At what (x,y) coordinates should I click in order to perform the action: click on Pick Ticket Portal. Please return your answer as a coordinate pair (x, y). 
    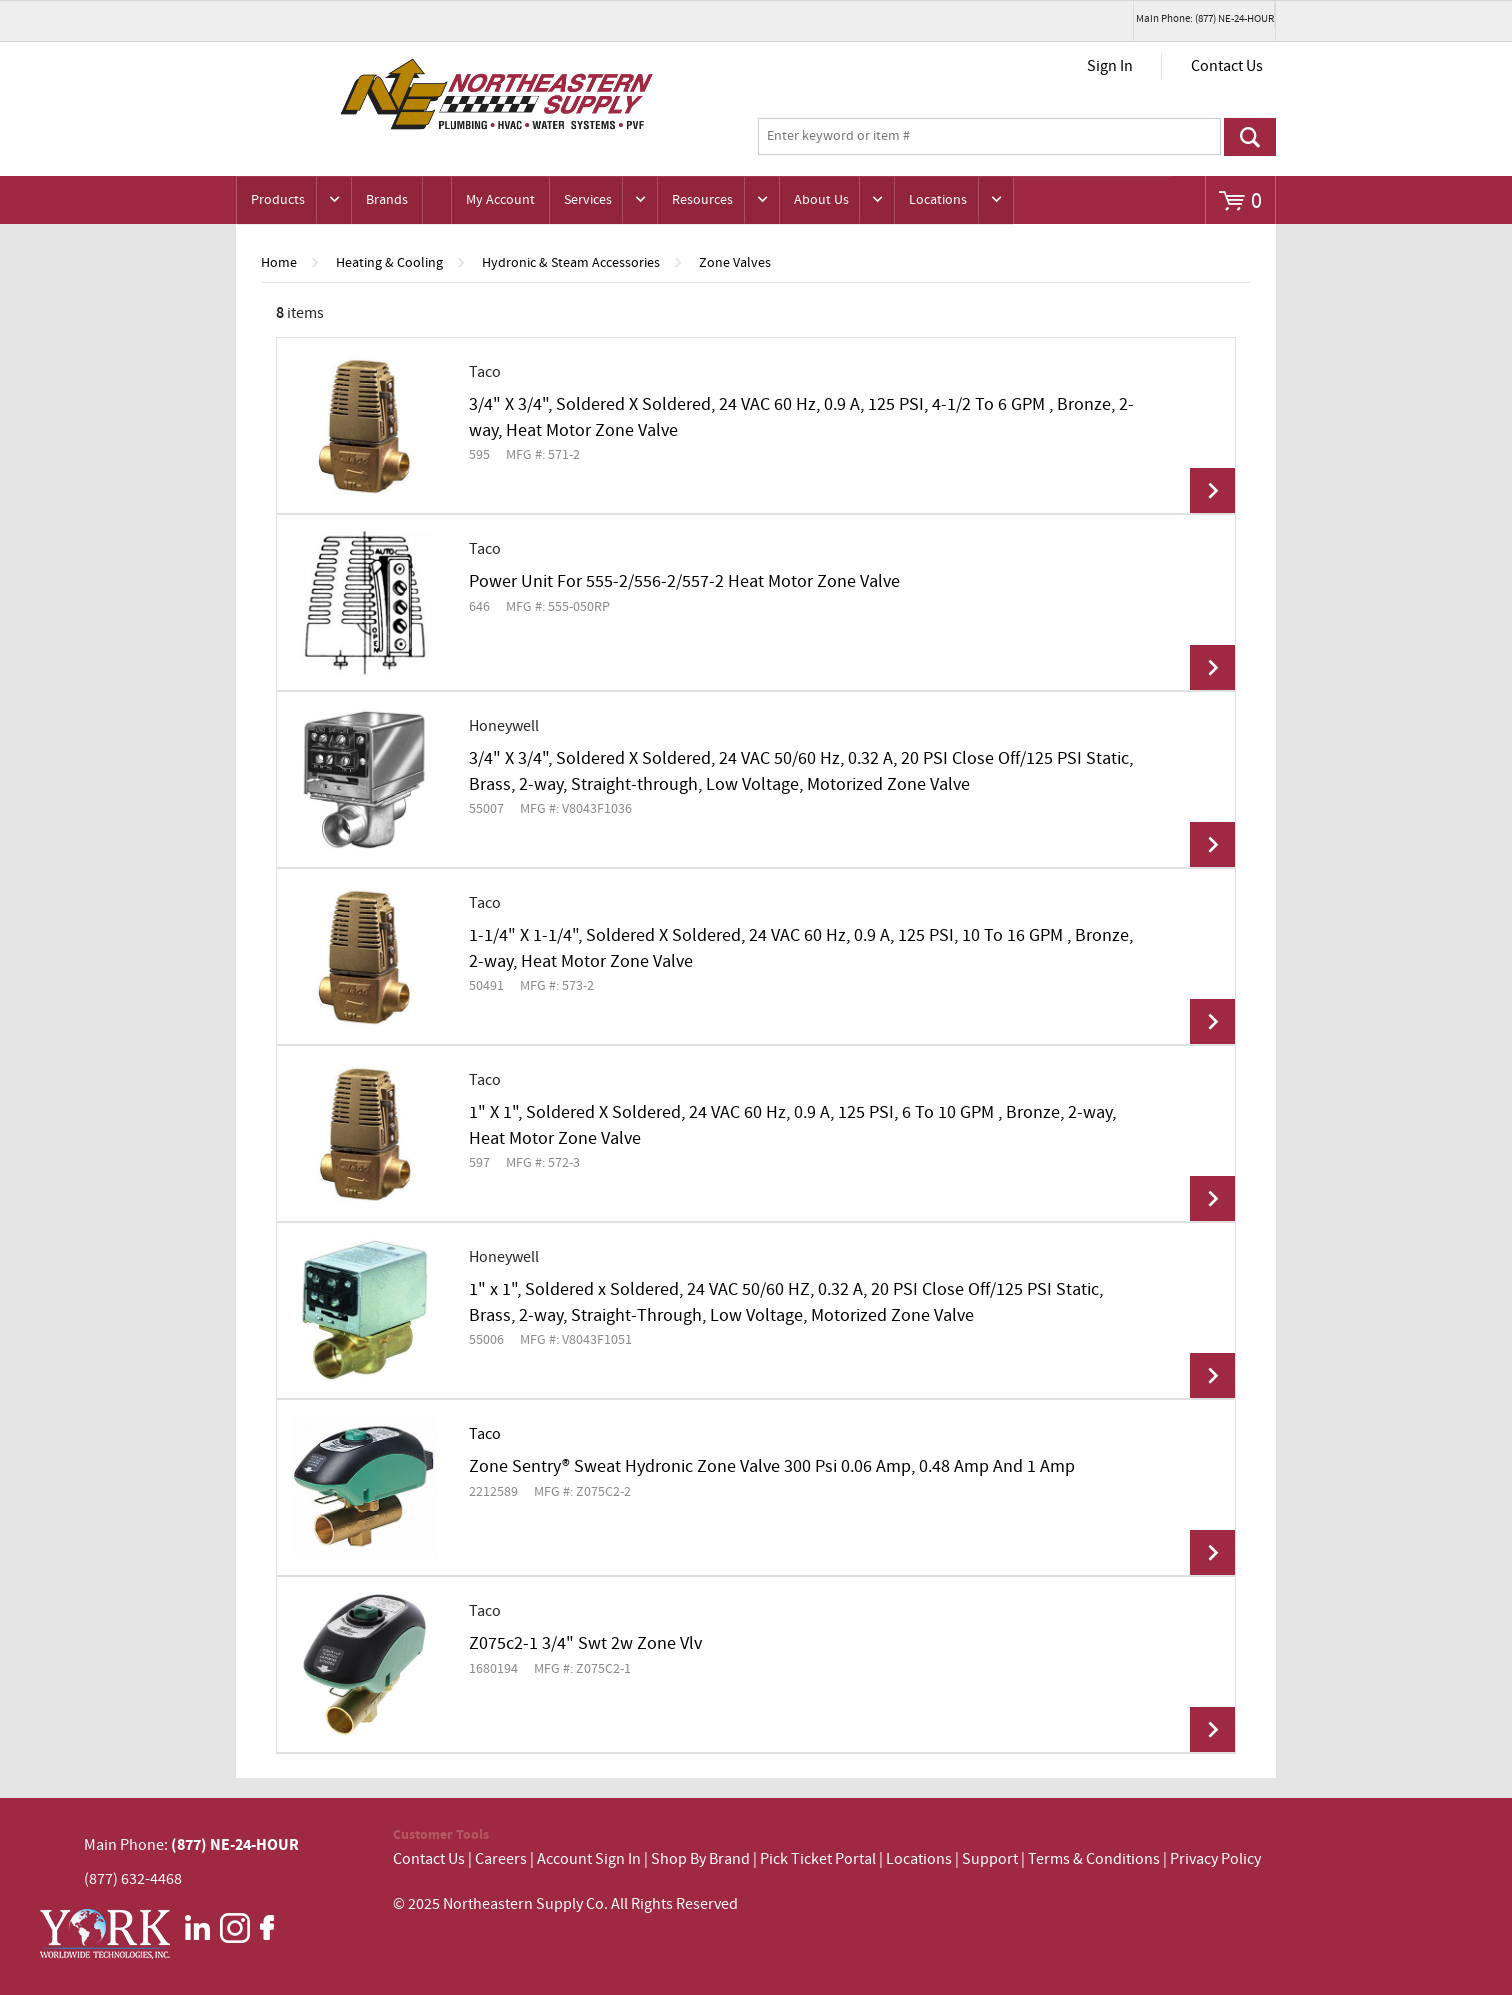
    Looking at the image, I should click on (818, 1859).